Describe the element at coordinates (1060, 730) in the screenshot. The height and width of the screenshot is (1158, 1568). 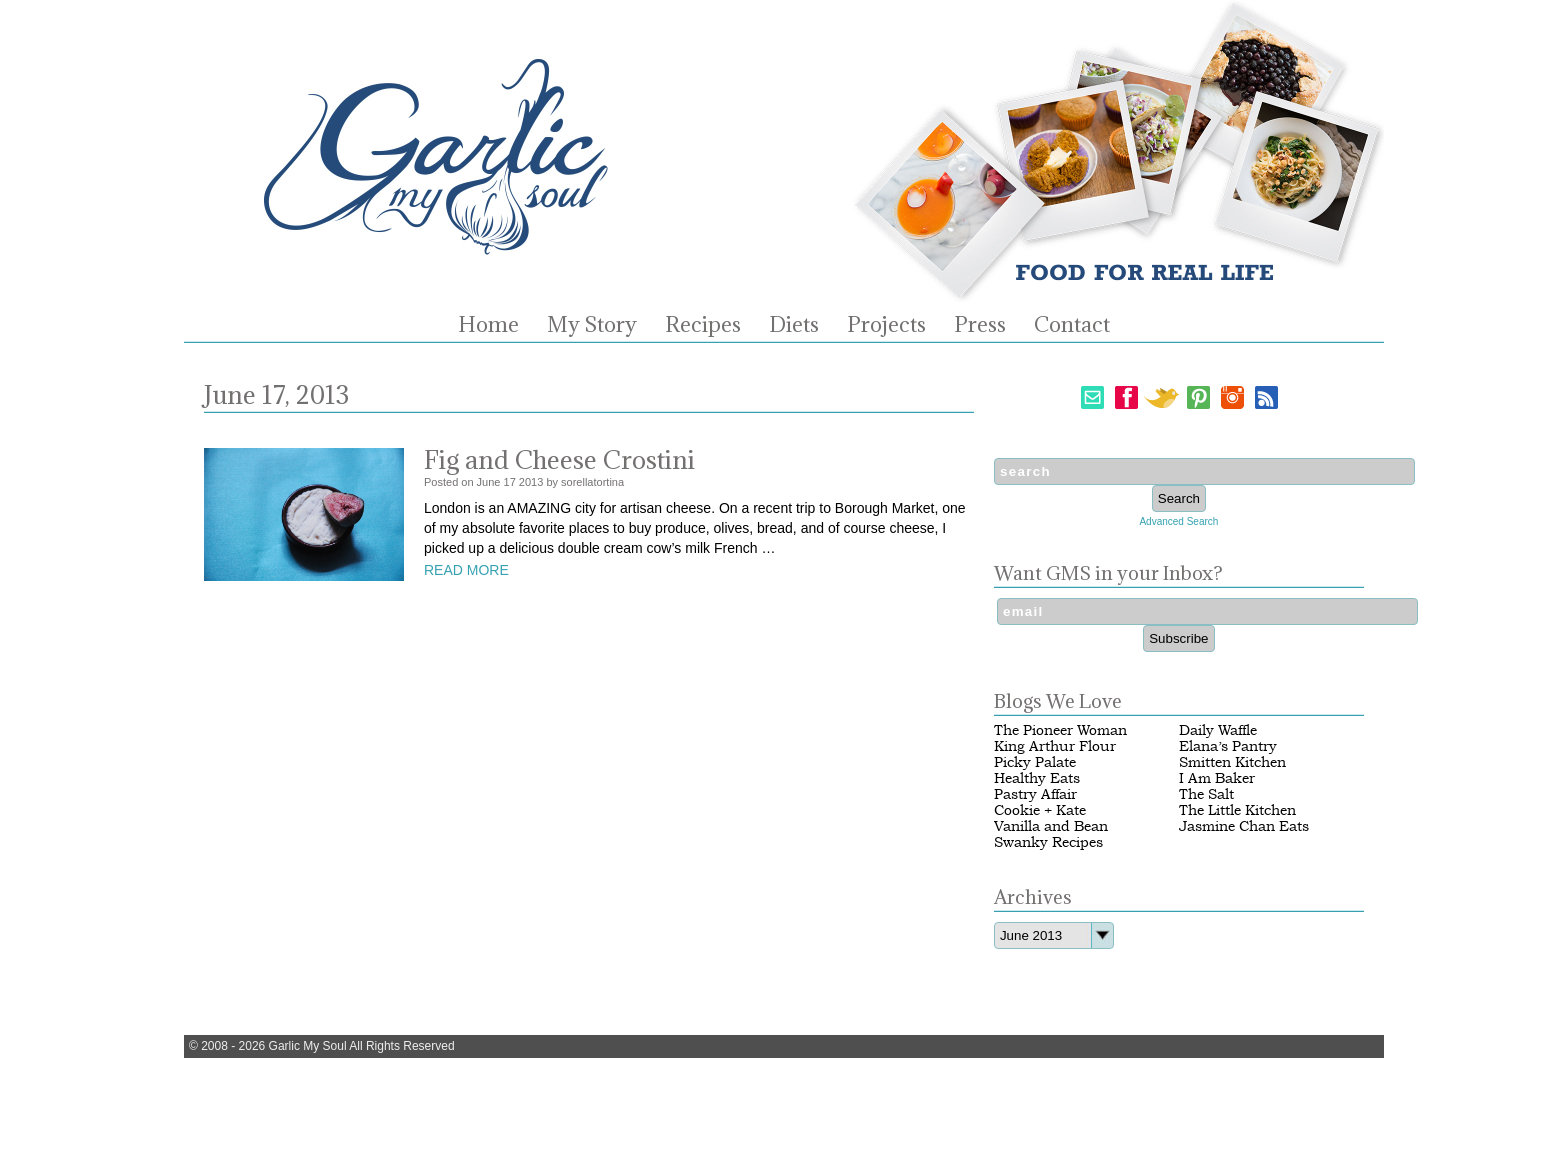
I see `The Pioneer Woman` at that location.